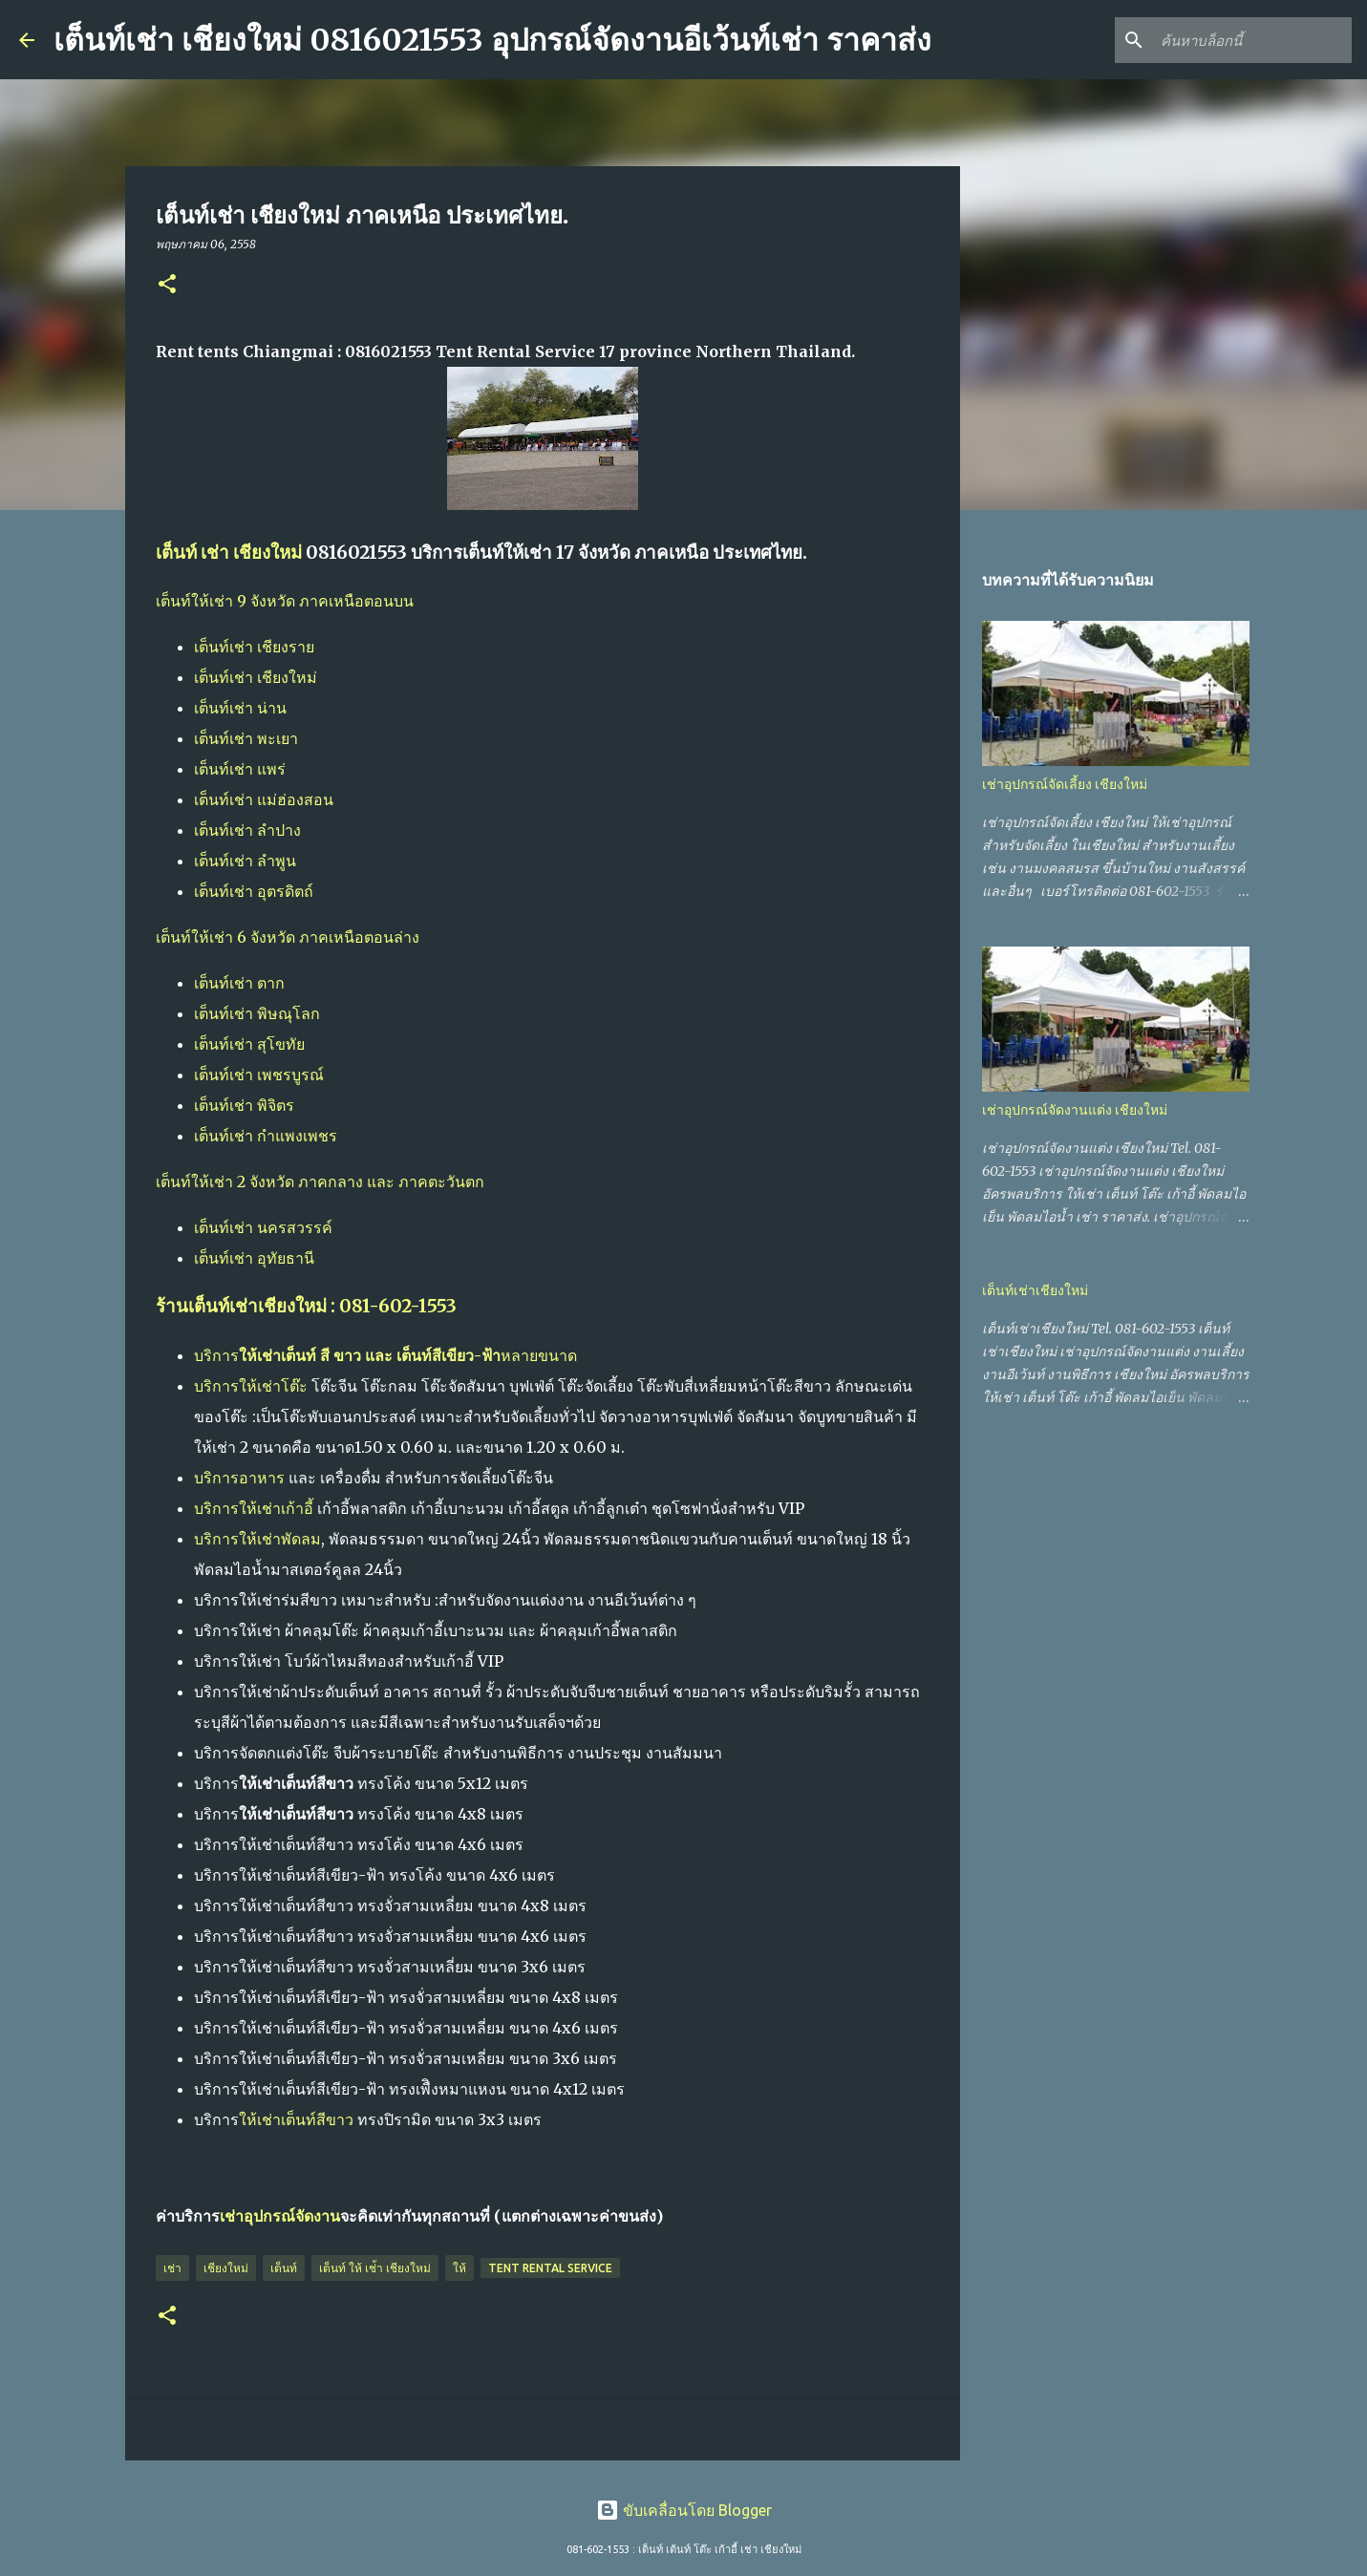  Describe the element at coordinates (684, 2510) in the screenshot. I see `ขับเคลื่อนโดย Blogger` at that location.